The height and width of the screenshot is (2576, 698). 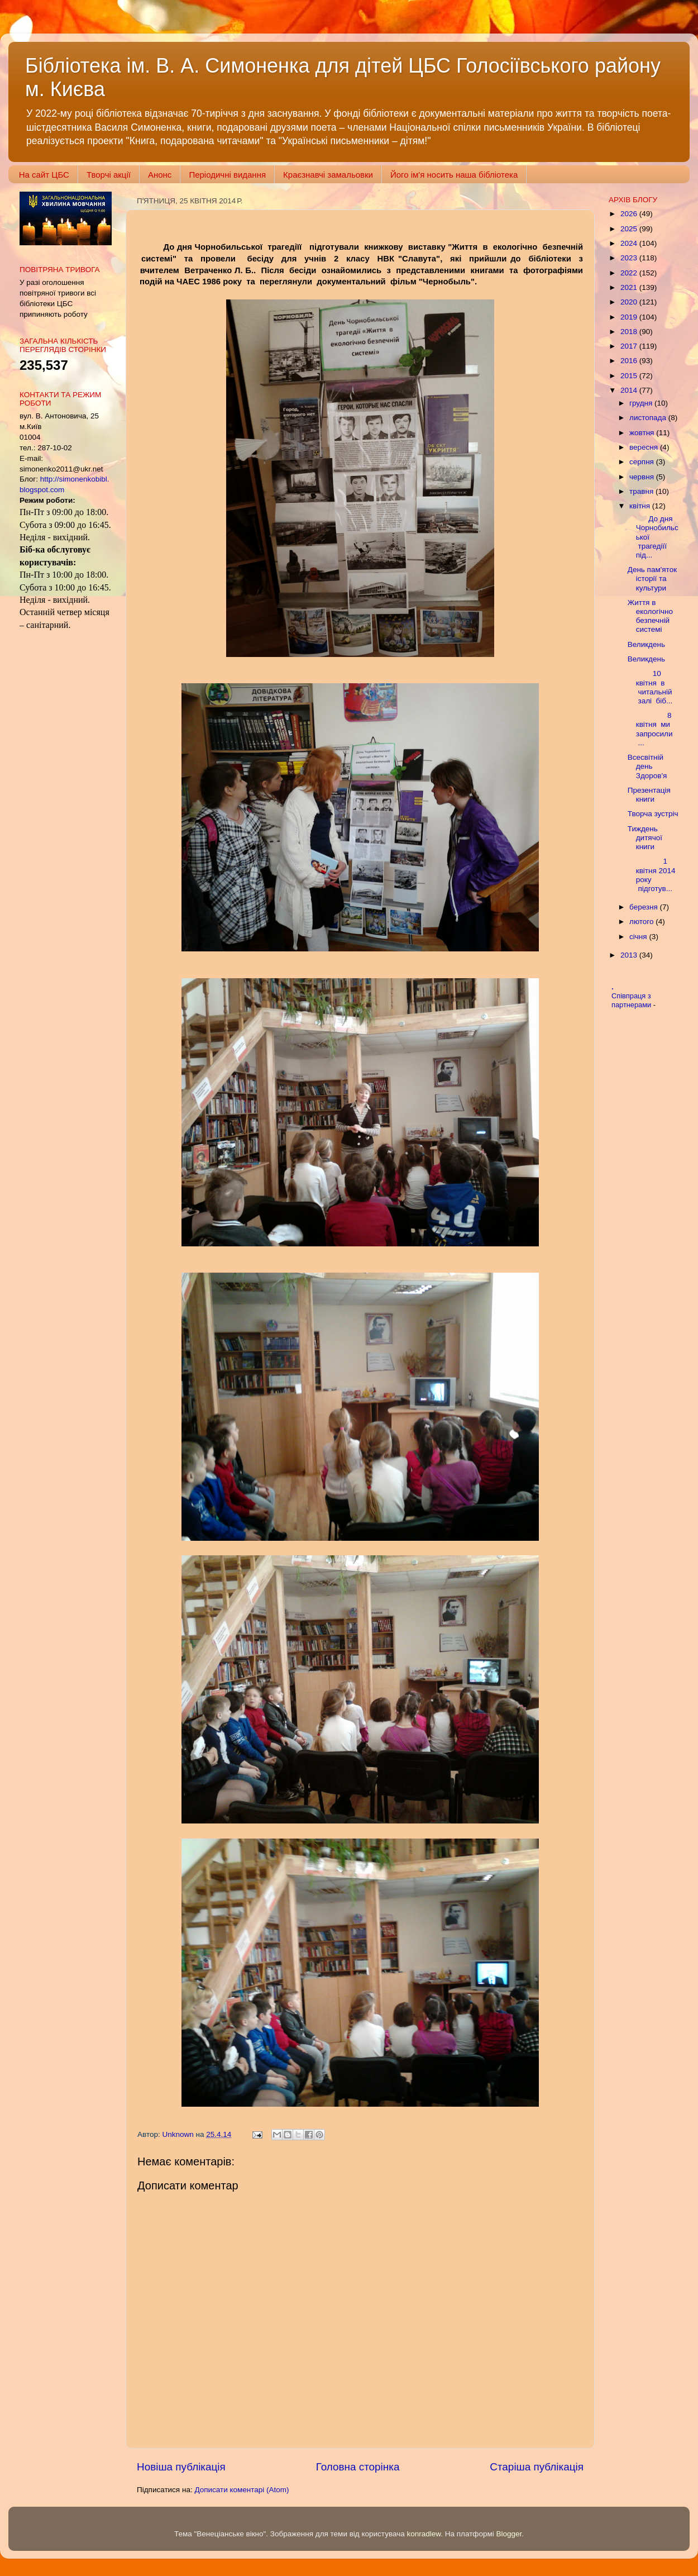 What do you see at coordinates (641, 403) in the screenshot?
I see `грудня` at bounding box center [641, 403].